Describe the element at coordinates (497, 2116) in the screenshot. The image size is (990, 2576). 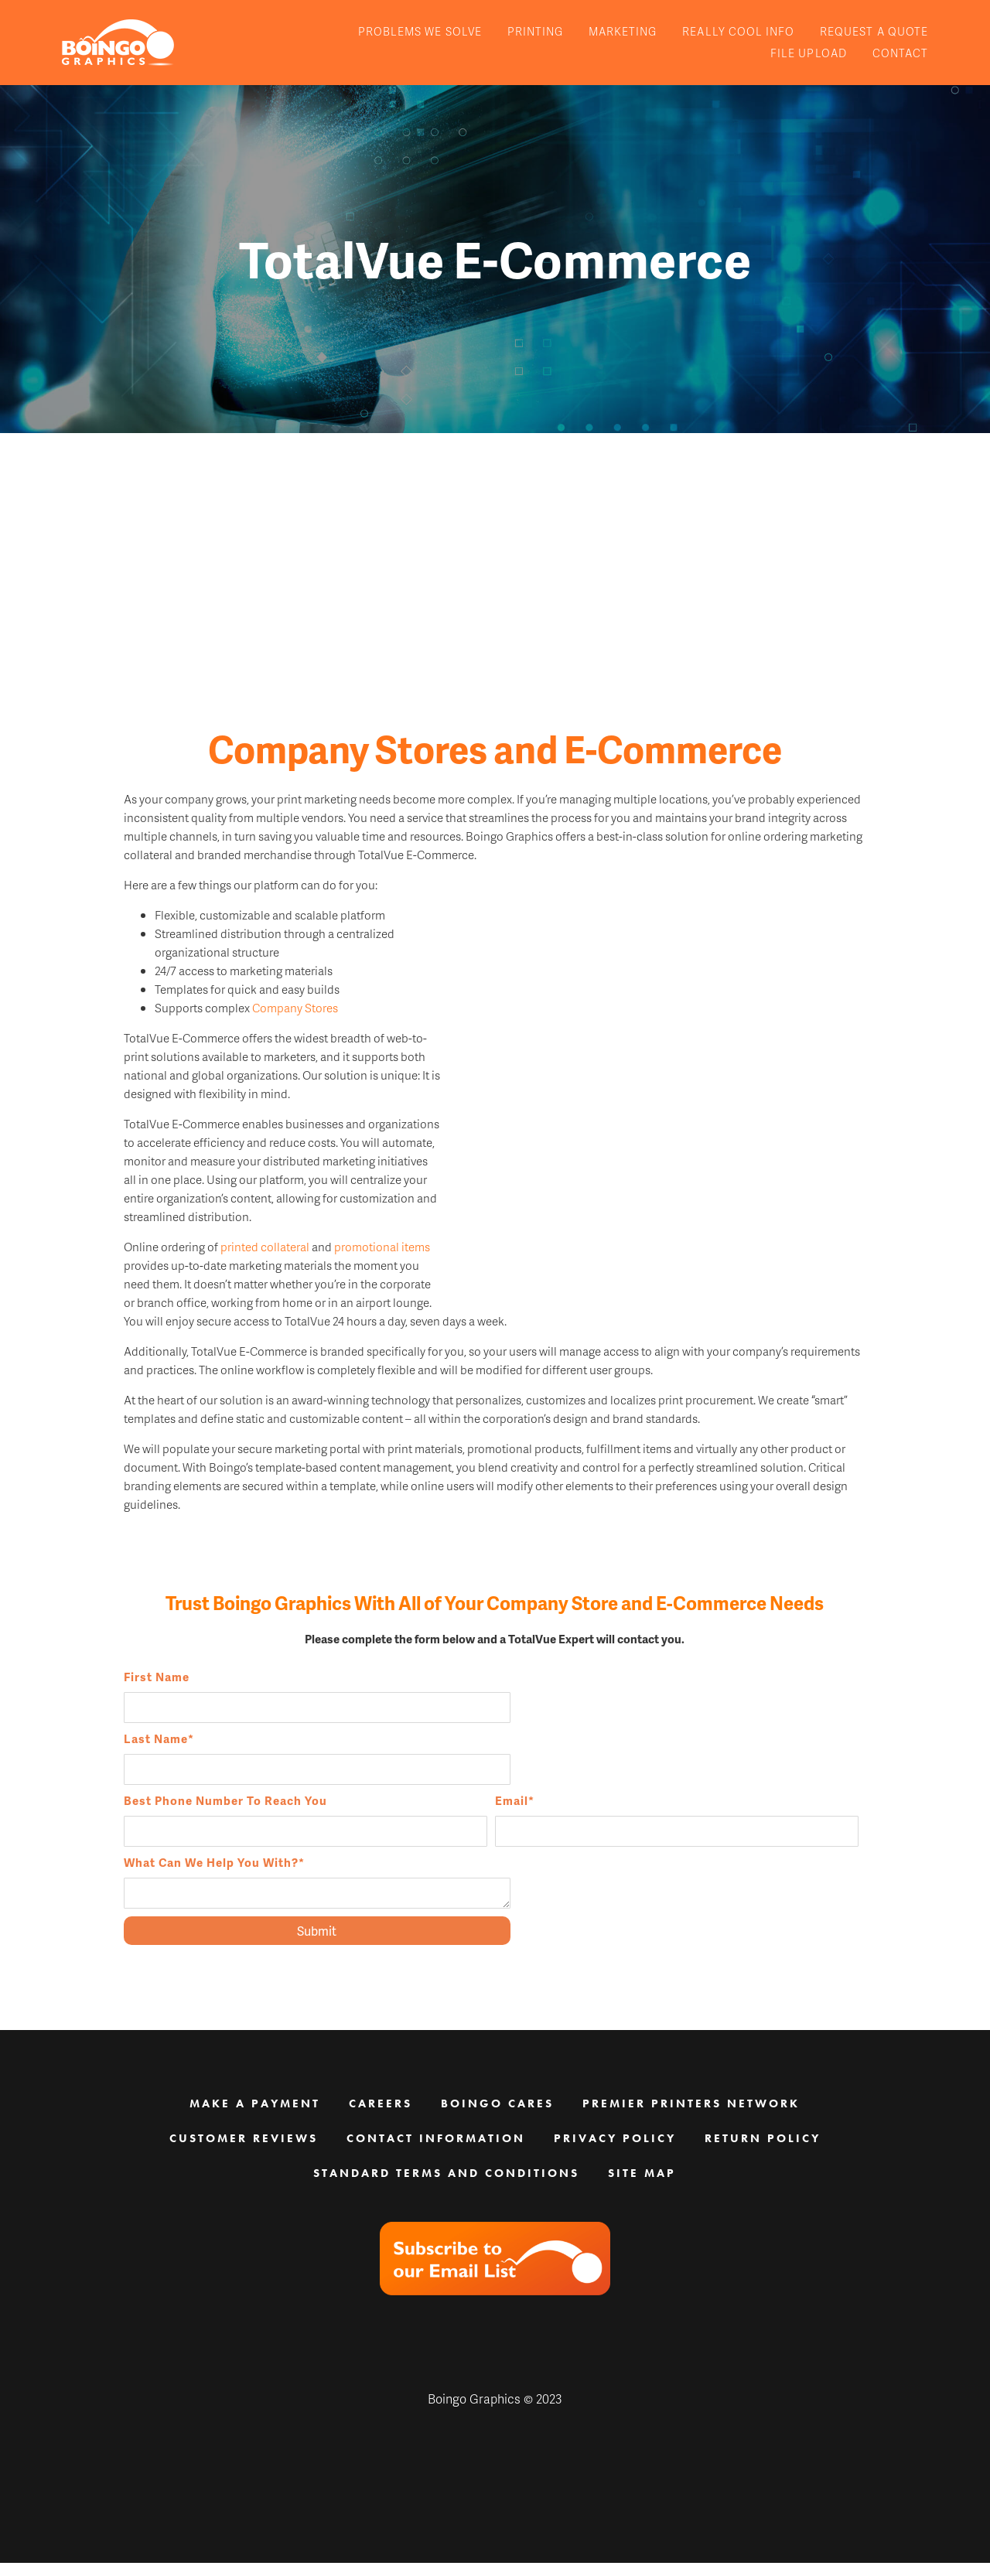
I see `Boingo Cares [menuitem]` at that location.